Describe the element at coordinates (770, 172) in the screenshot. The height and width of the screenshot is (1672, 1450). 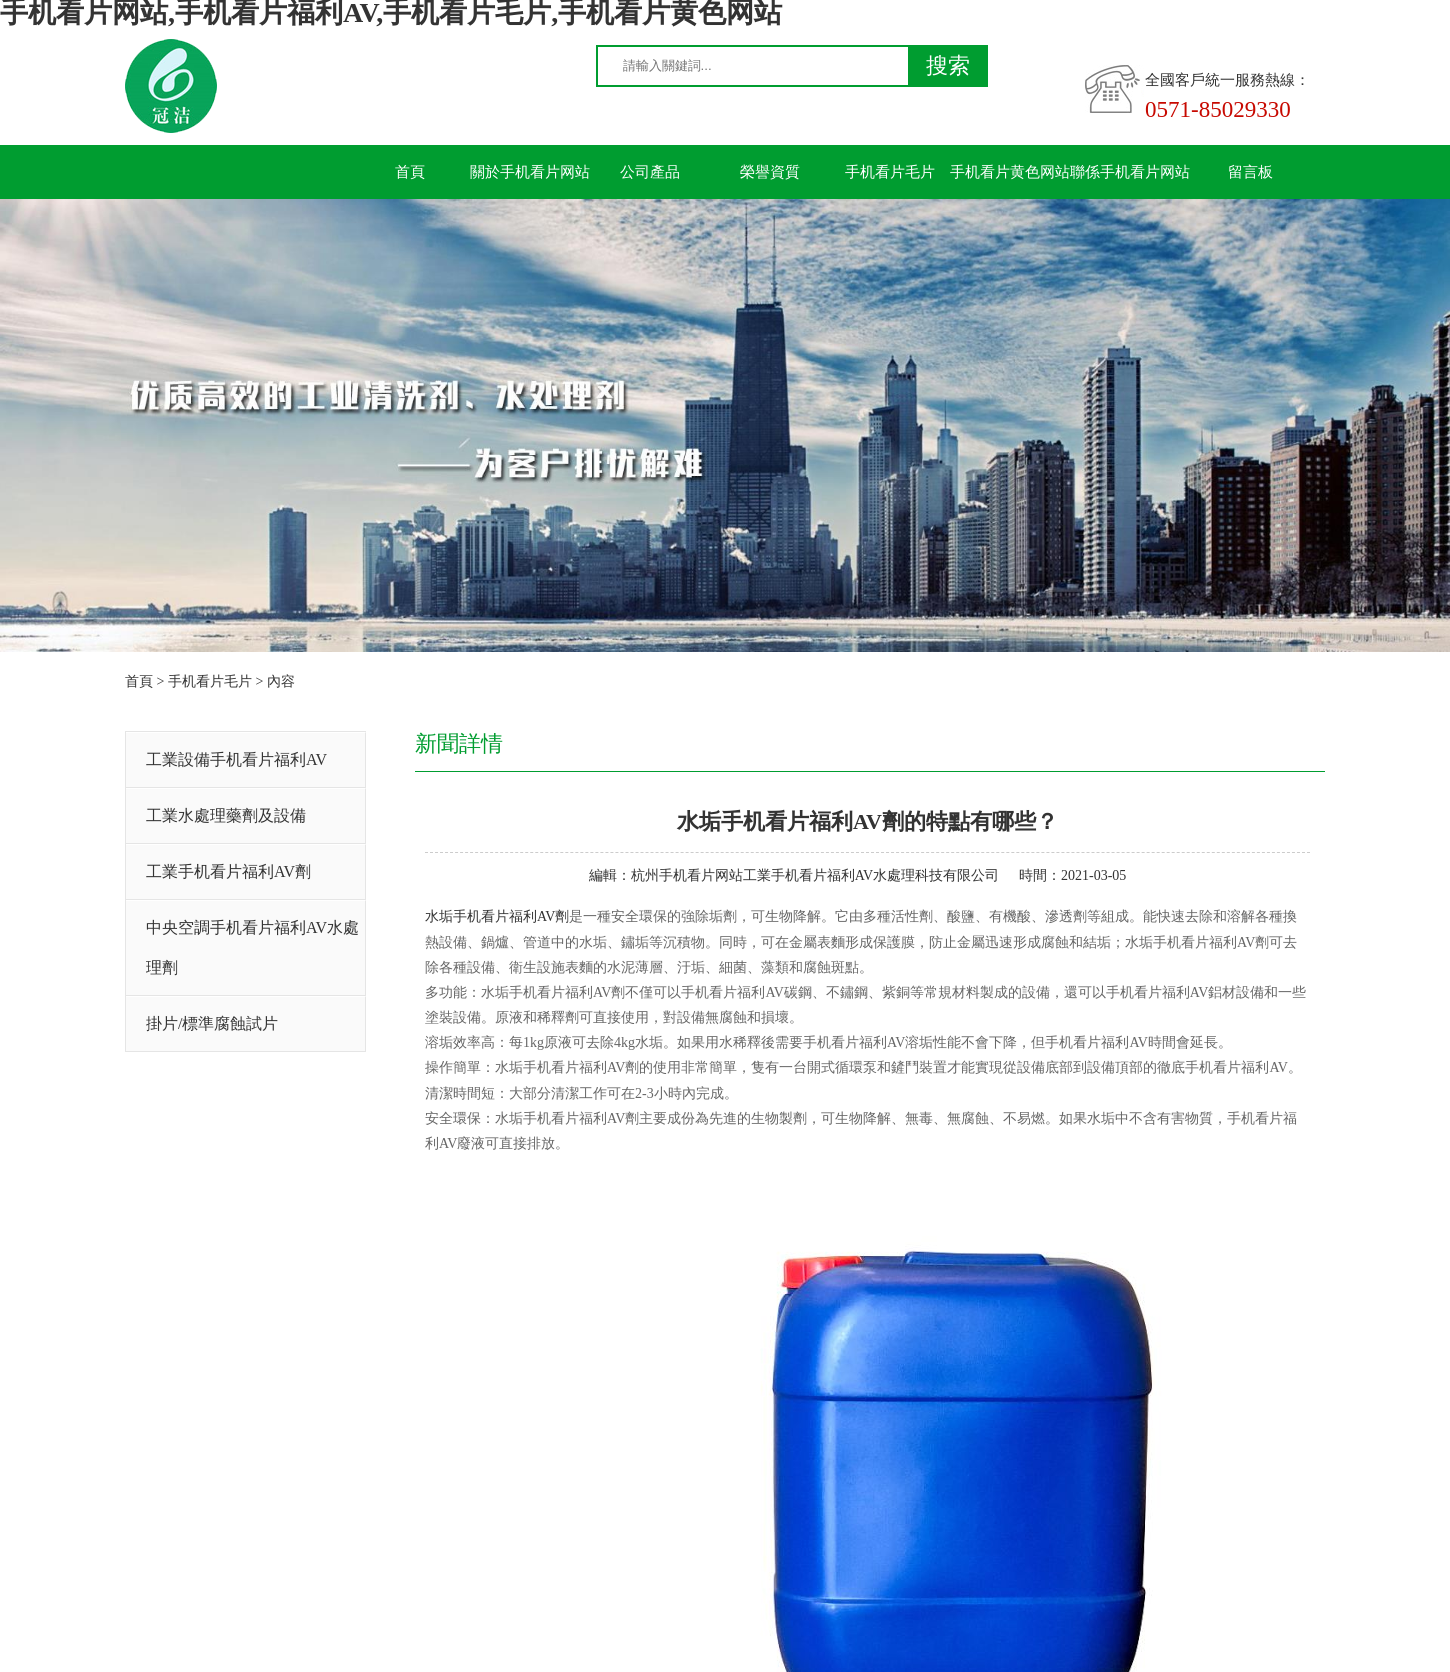
I see `榮譽資質` at that location.